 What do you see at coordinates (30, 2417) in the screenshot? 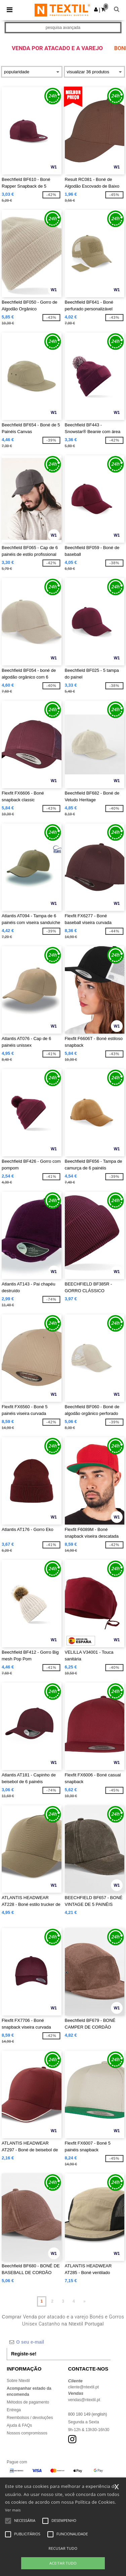
I see `Reembolsos / devoluções` at bounding box center [30, 2417].